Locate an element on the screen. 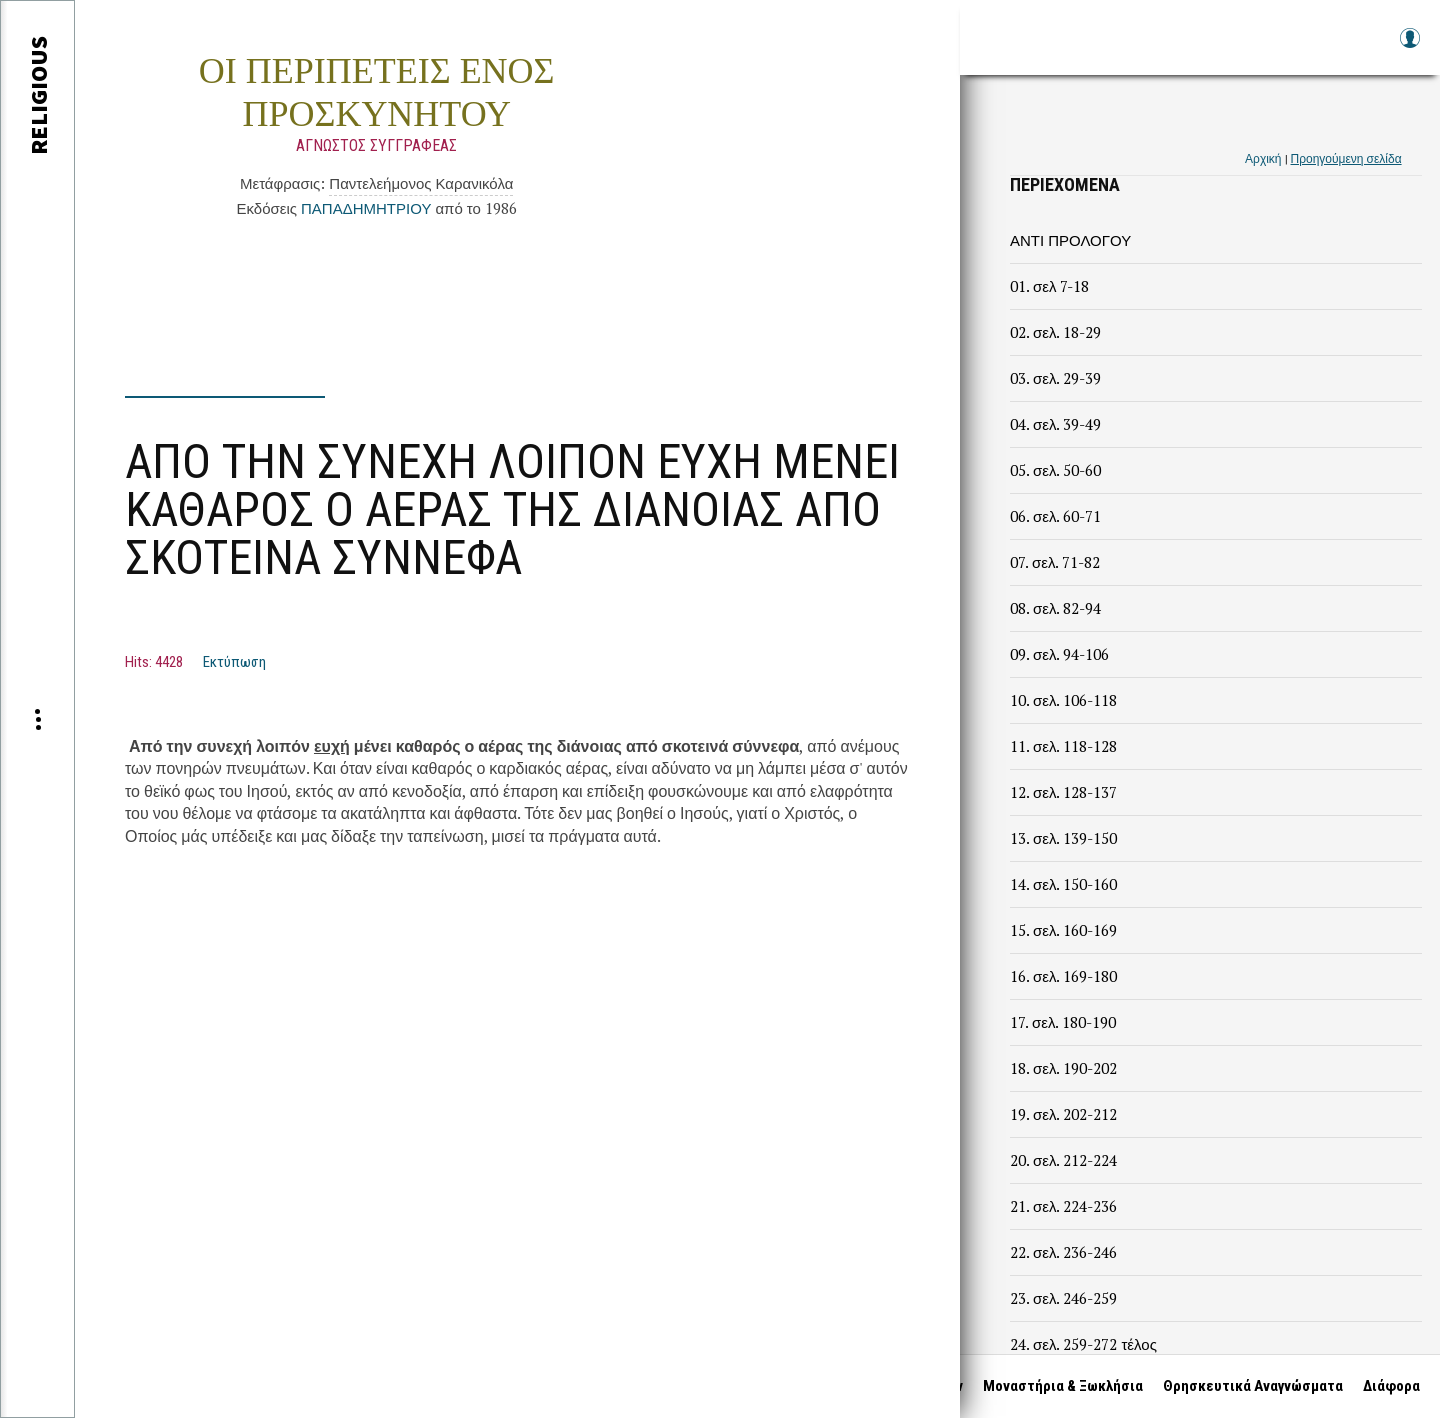  06. σελ. 60-71 is located at coordinates (1055, 516).